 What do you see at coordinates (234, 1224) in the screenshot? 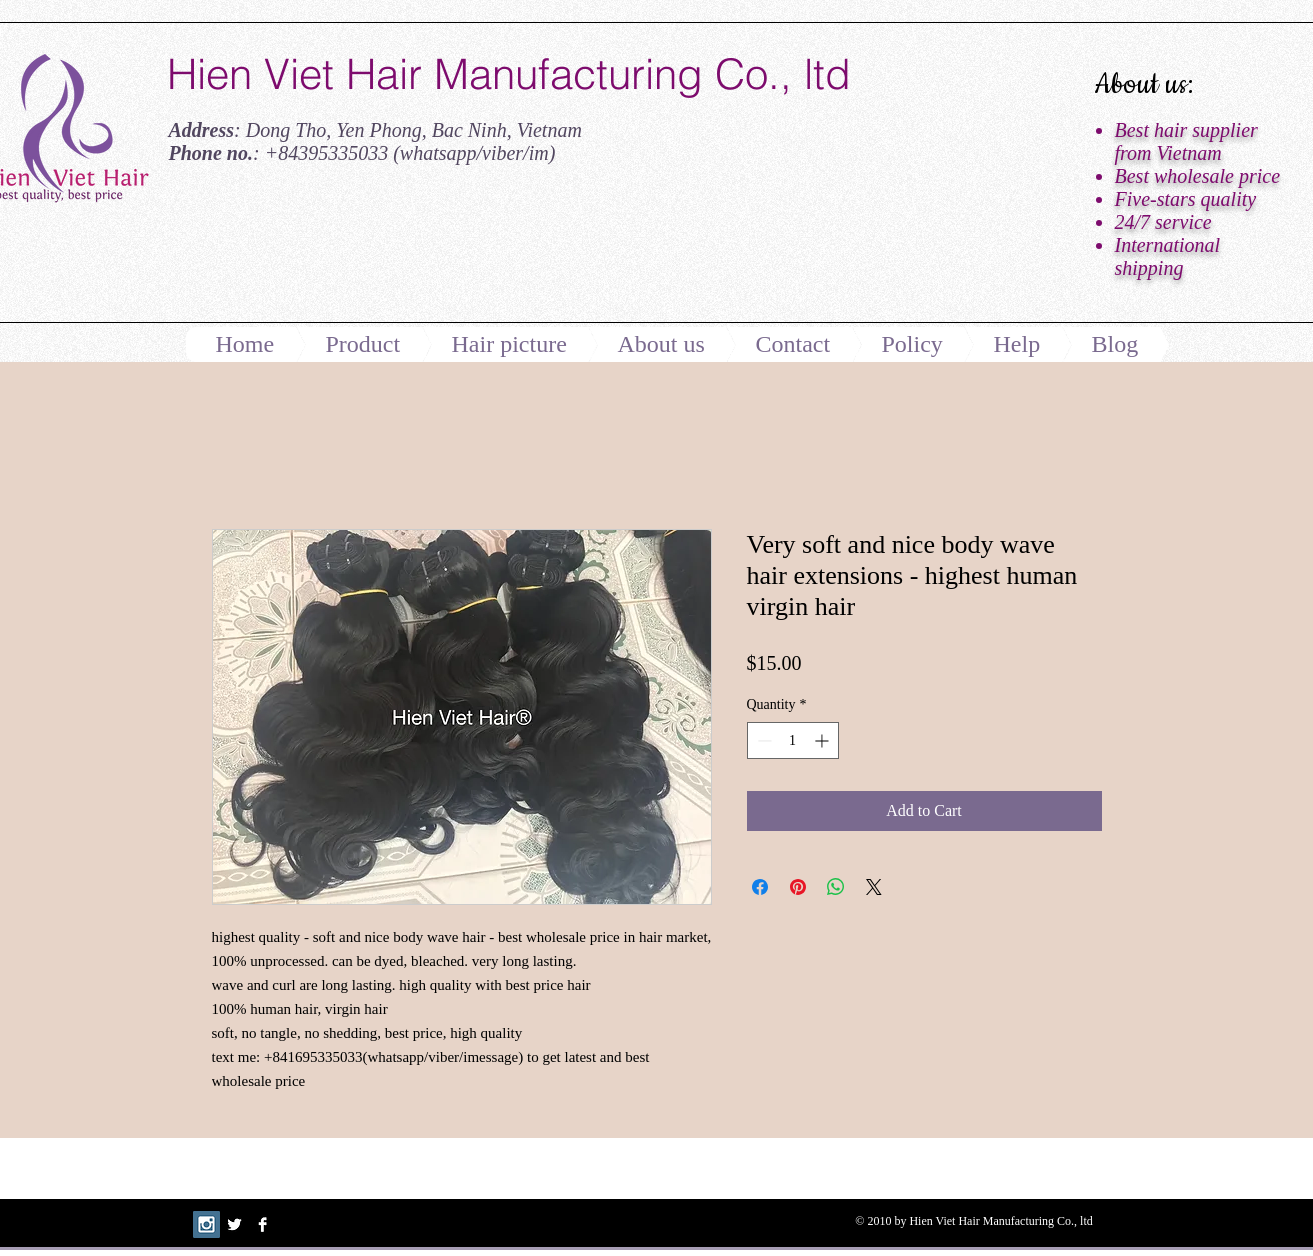
I see `[Twitter B&W]` at bounding box center [234, 1224].